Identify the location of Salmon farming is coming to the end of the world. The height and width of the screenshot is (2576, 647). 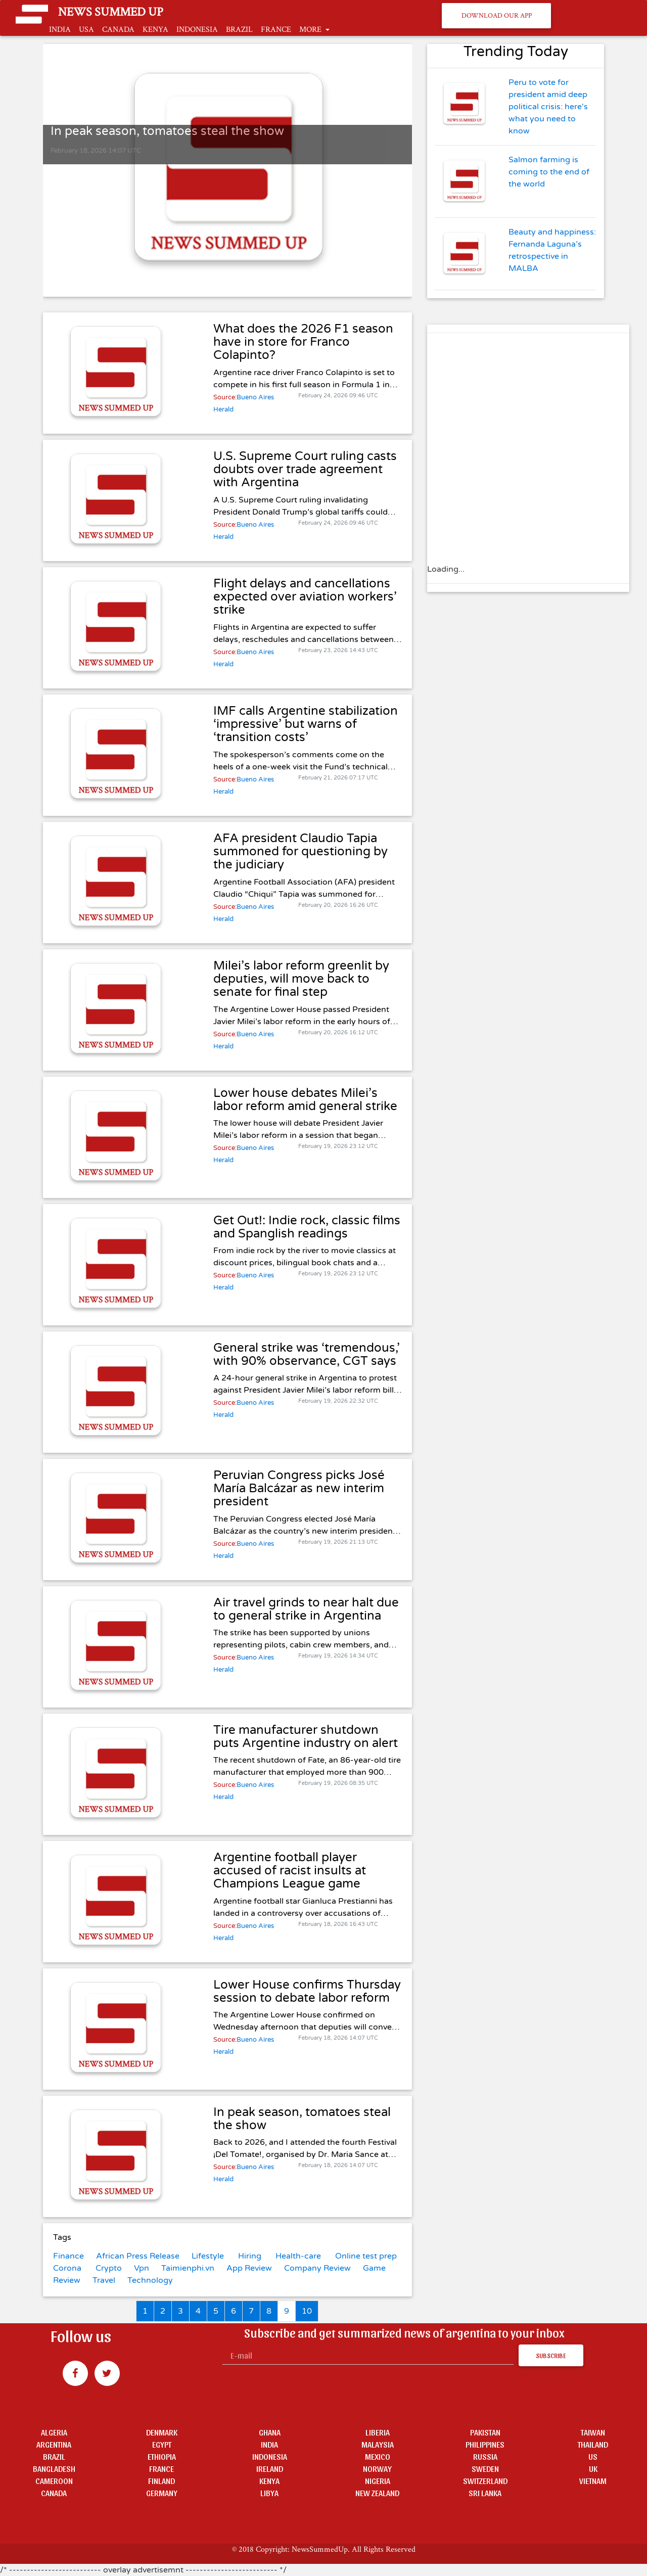
(549, 172).